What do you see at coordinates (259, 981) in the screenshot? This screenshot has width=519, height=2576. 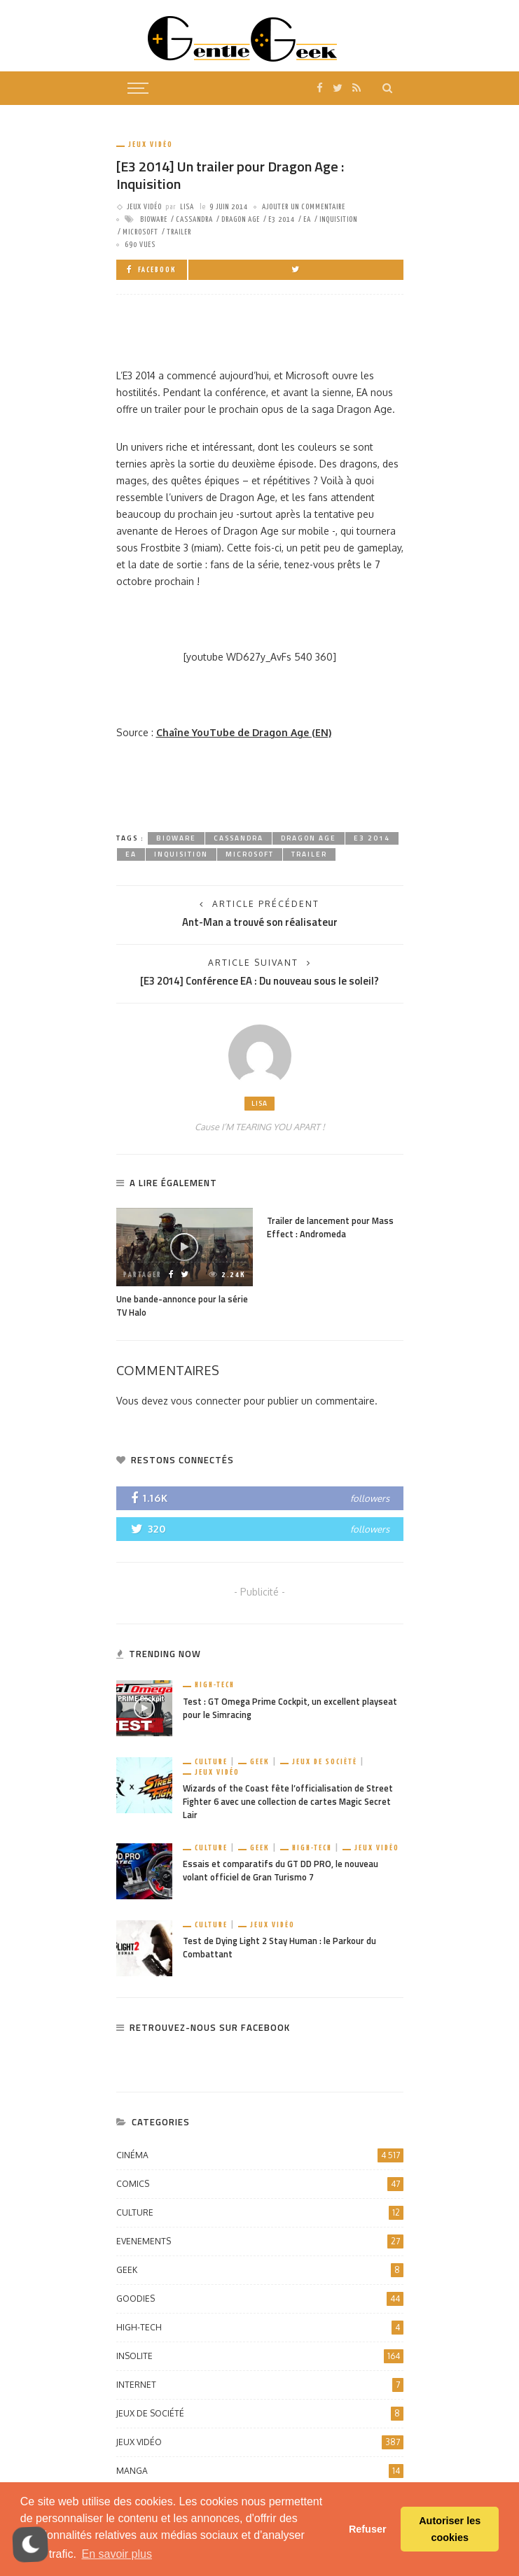 I see `[E3 2014] Conférence EA : Du nouveau sous le soleil?` at bounding box center [259, 981].